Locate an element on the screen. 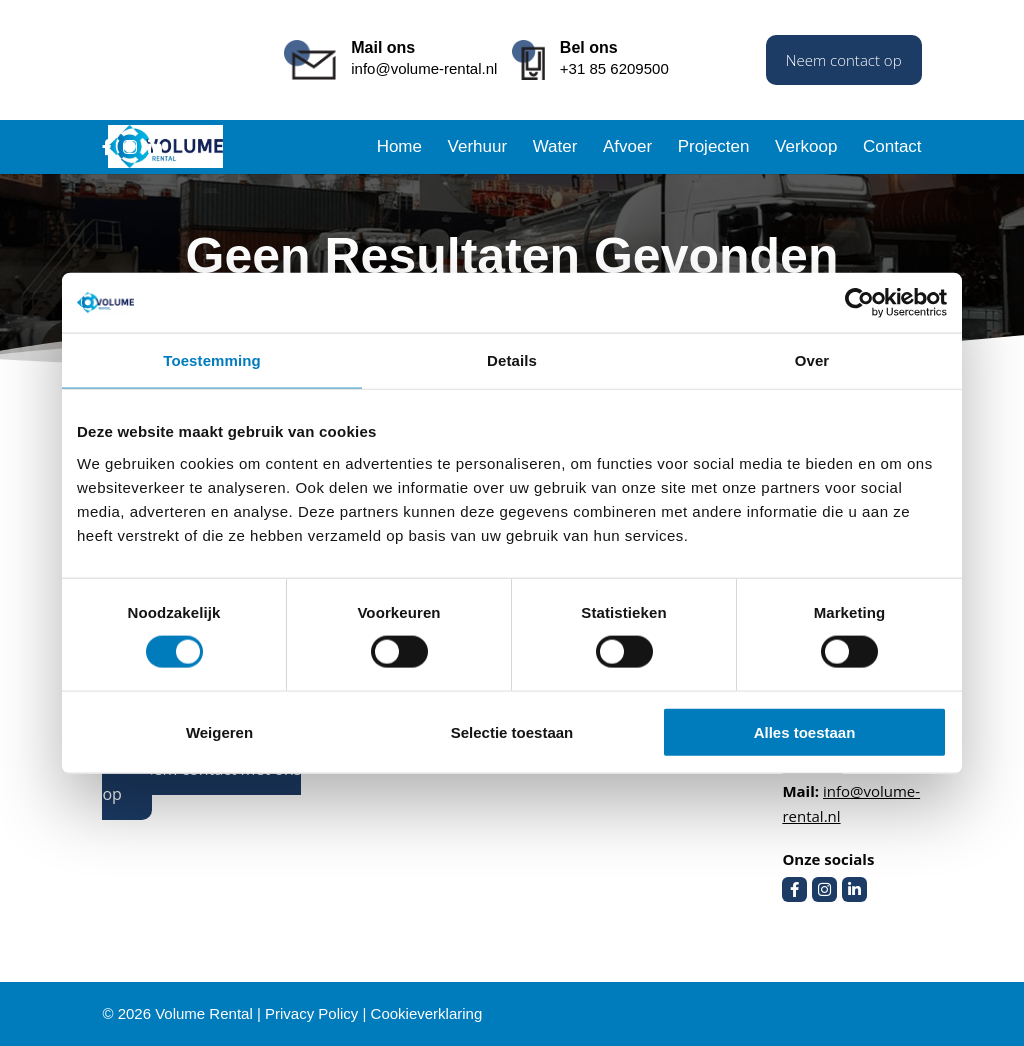  Afvoer is located at coordinates (627, 148).